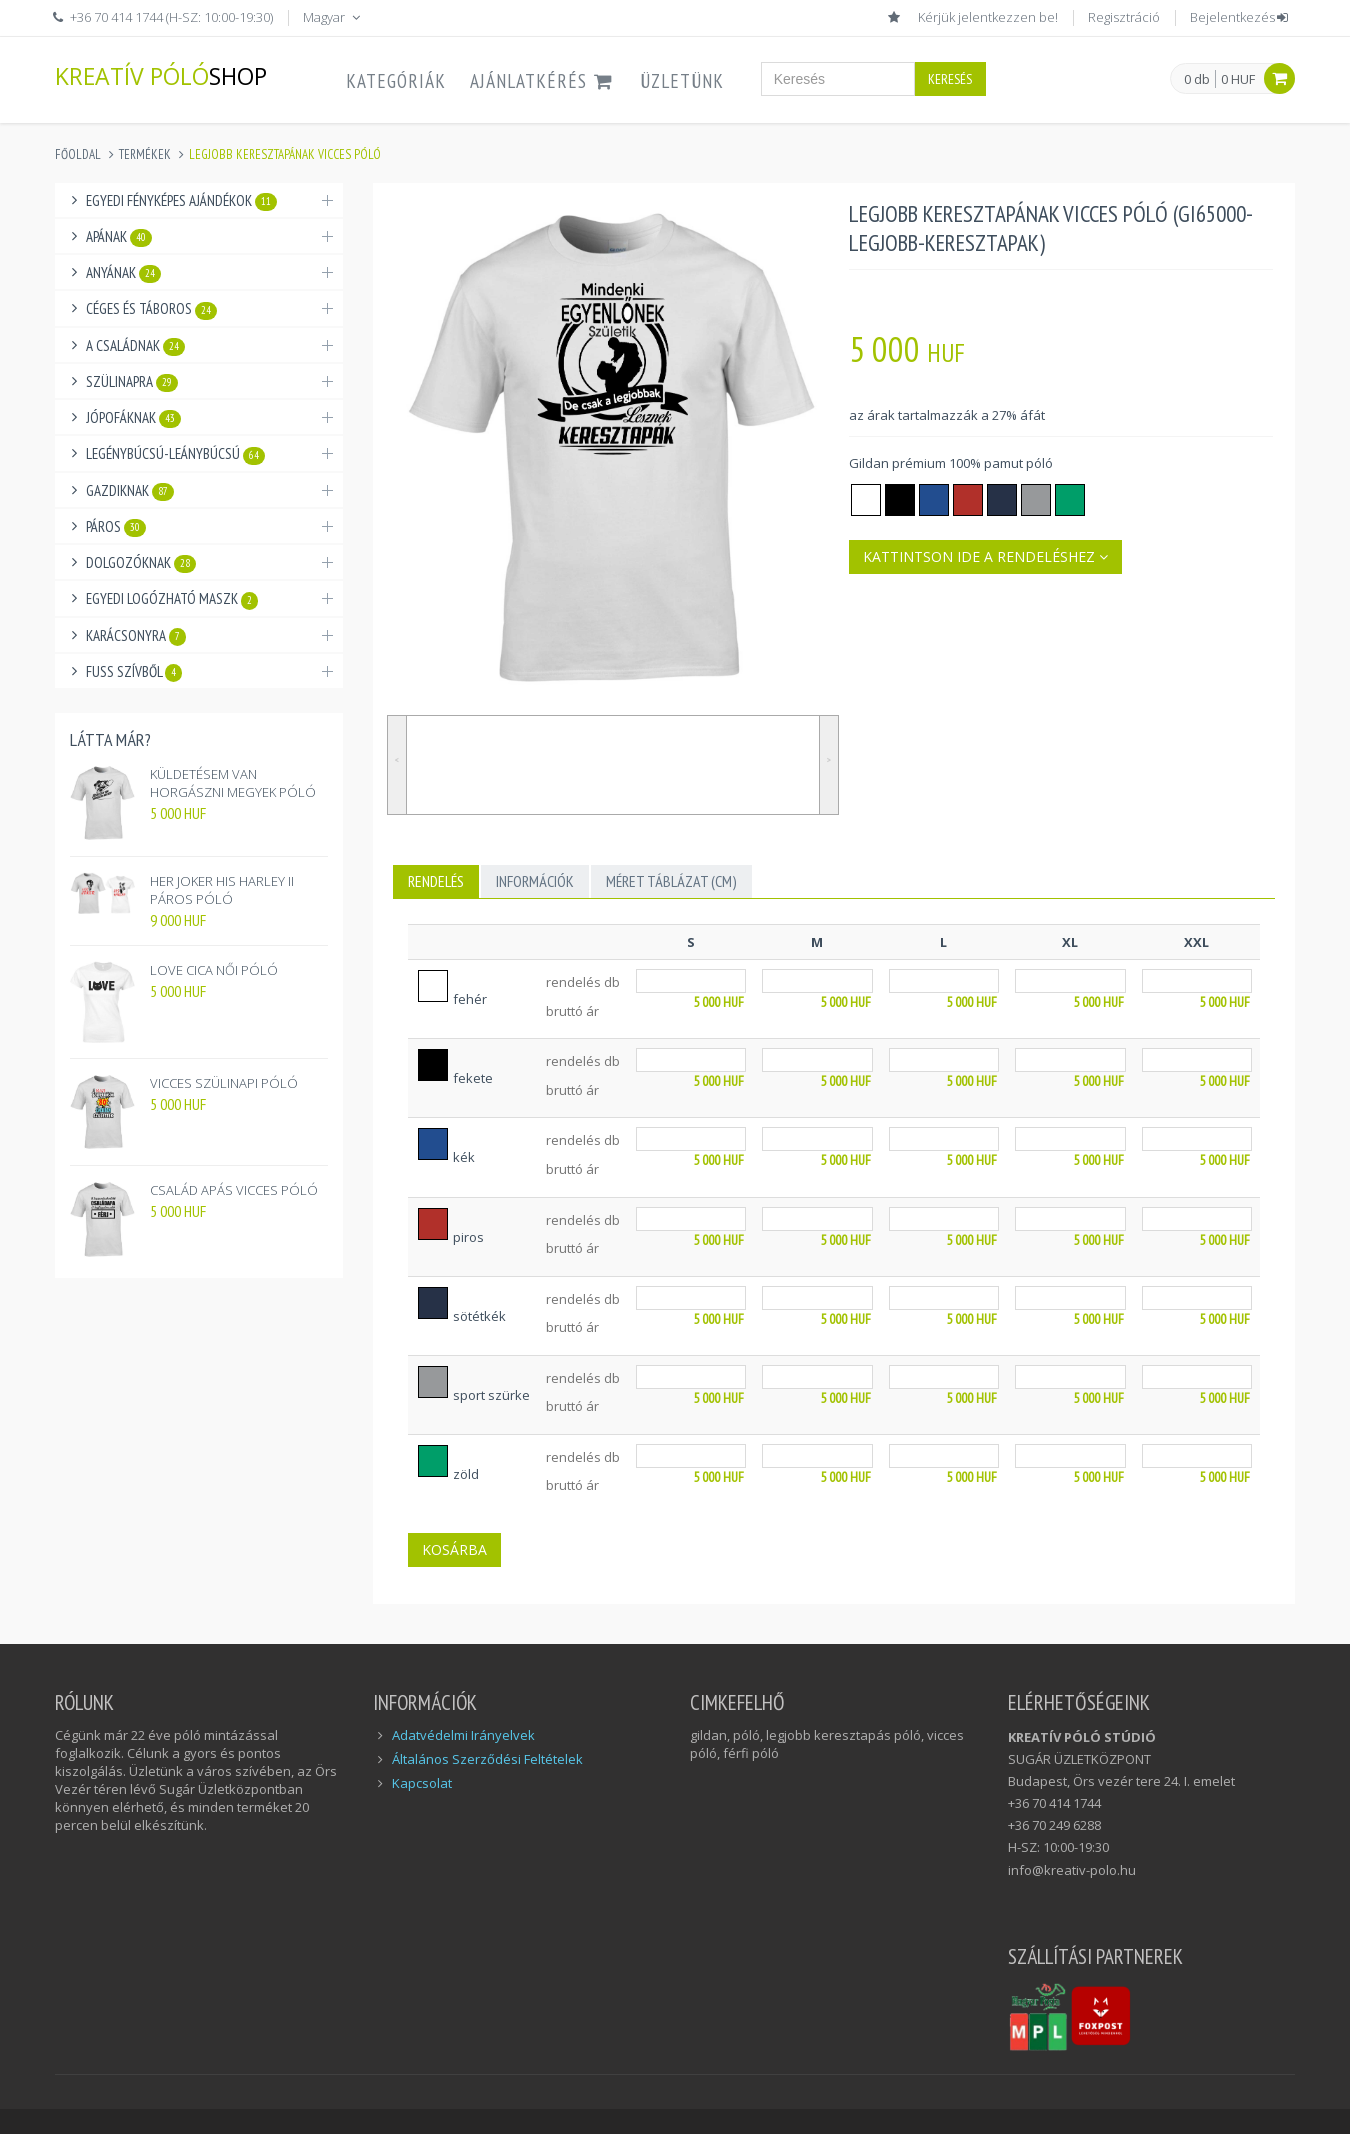 Image resolution: width=1350 pixels, height=2134 pixels. What do you see at coordinates (222, 890) in the screenshot?
I see `HER JOKER HIS HARLEY II PÁROS PÓLÓ` at bounding box center [222, 890].